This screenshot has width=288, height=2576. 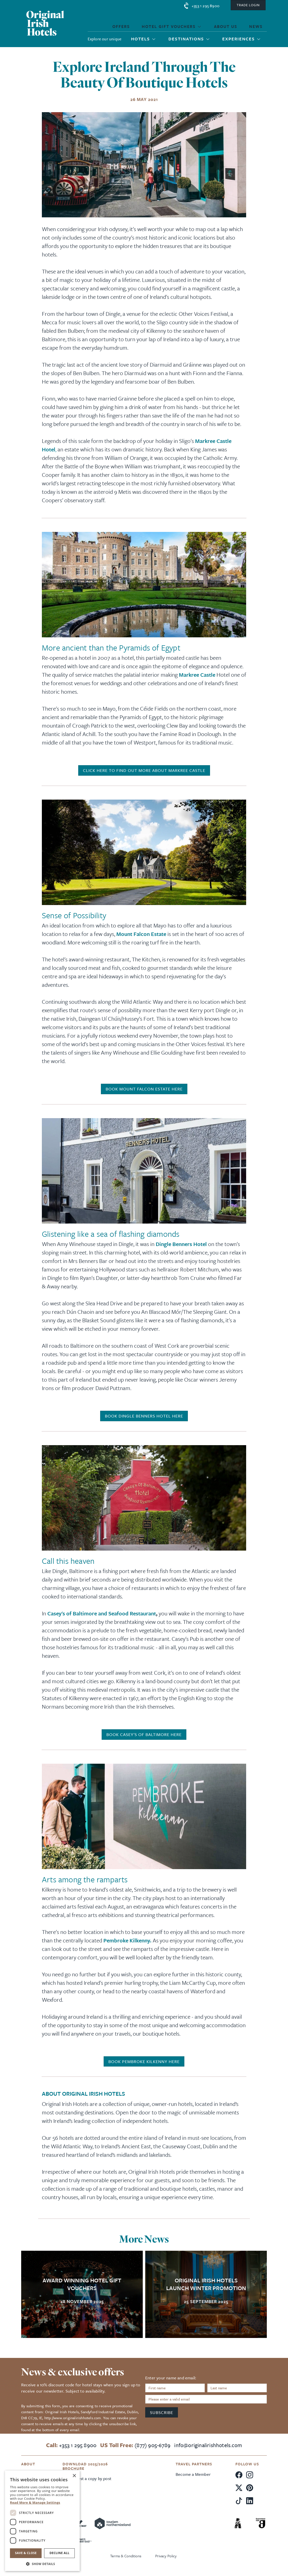 What do you see at coordinates (144, 2062) in the screenshot?
I see `Book Pembroke Kilkenny Here` at bounding box center [144, 2062].